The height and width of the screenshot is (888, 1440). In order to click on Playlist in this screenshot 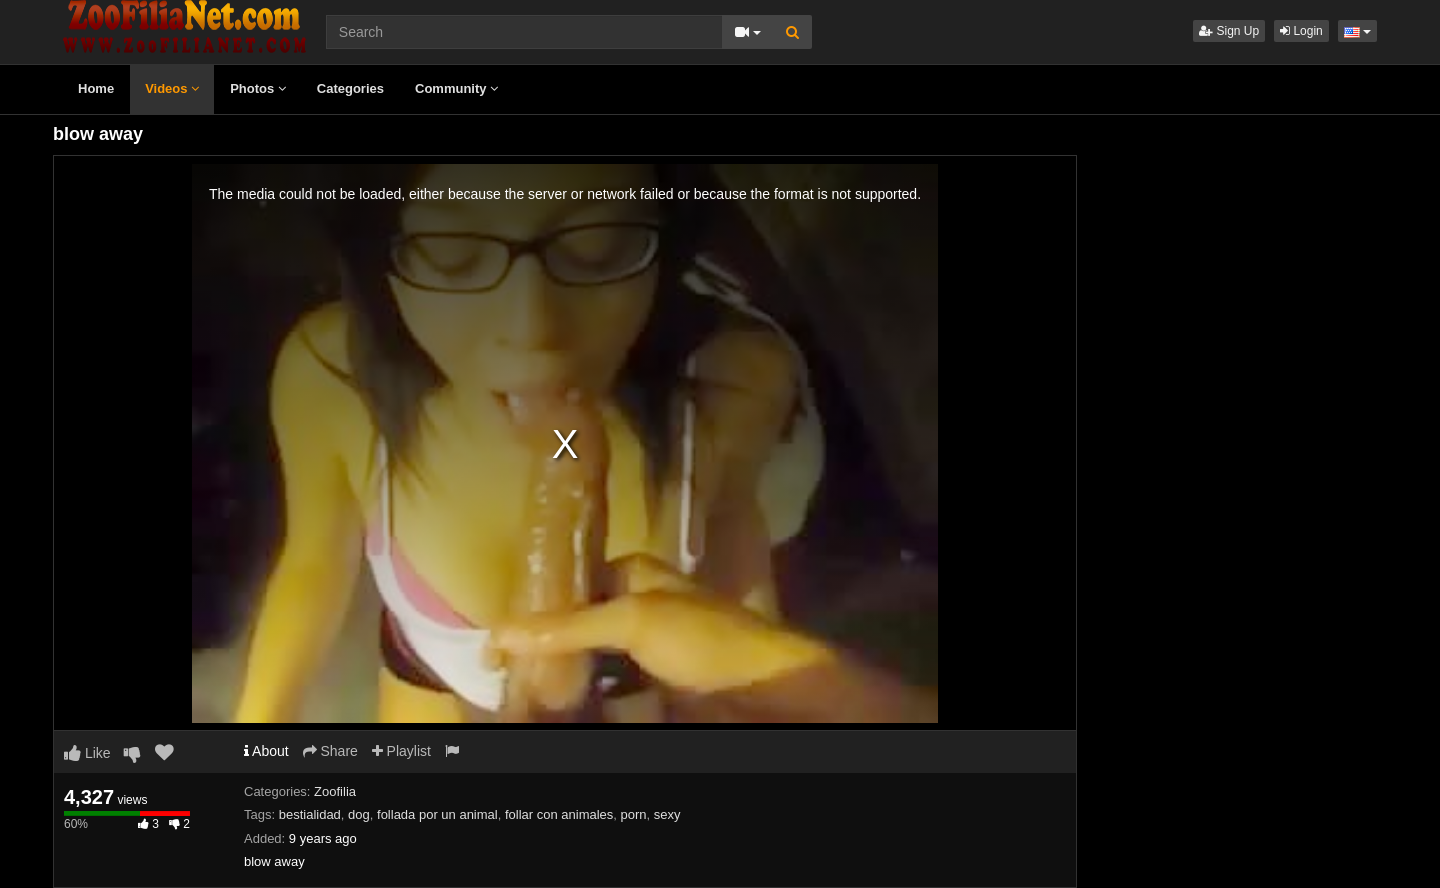, I will do `click(401, 751)`.